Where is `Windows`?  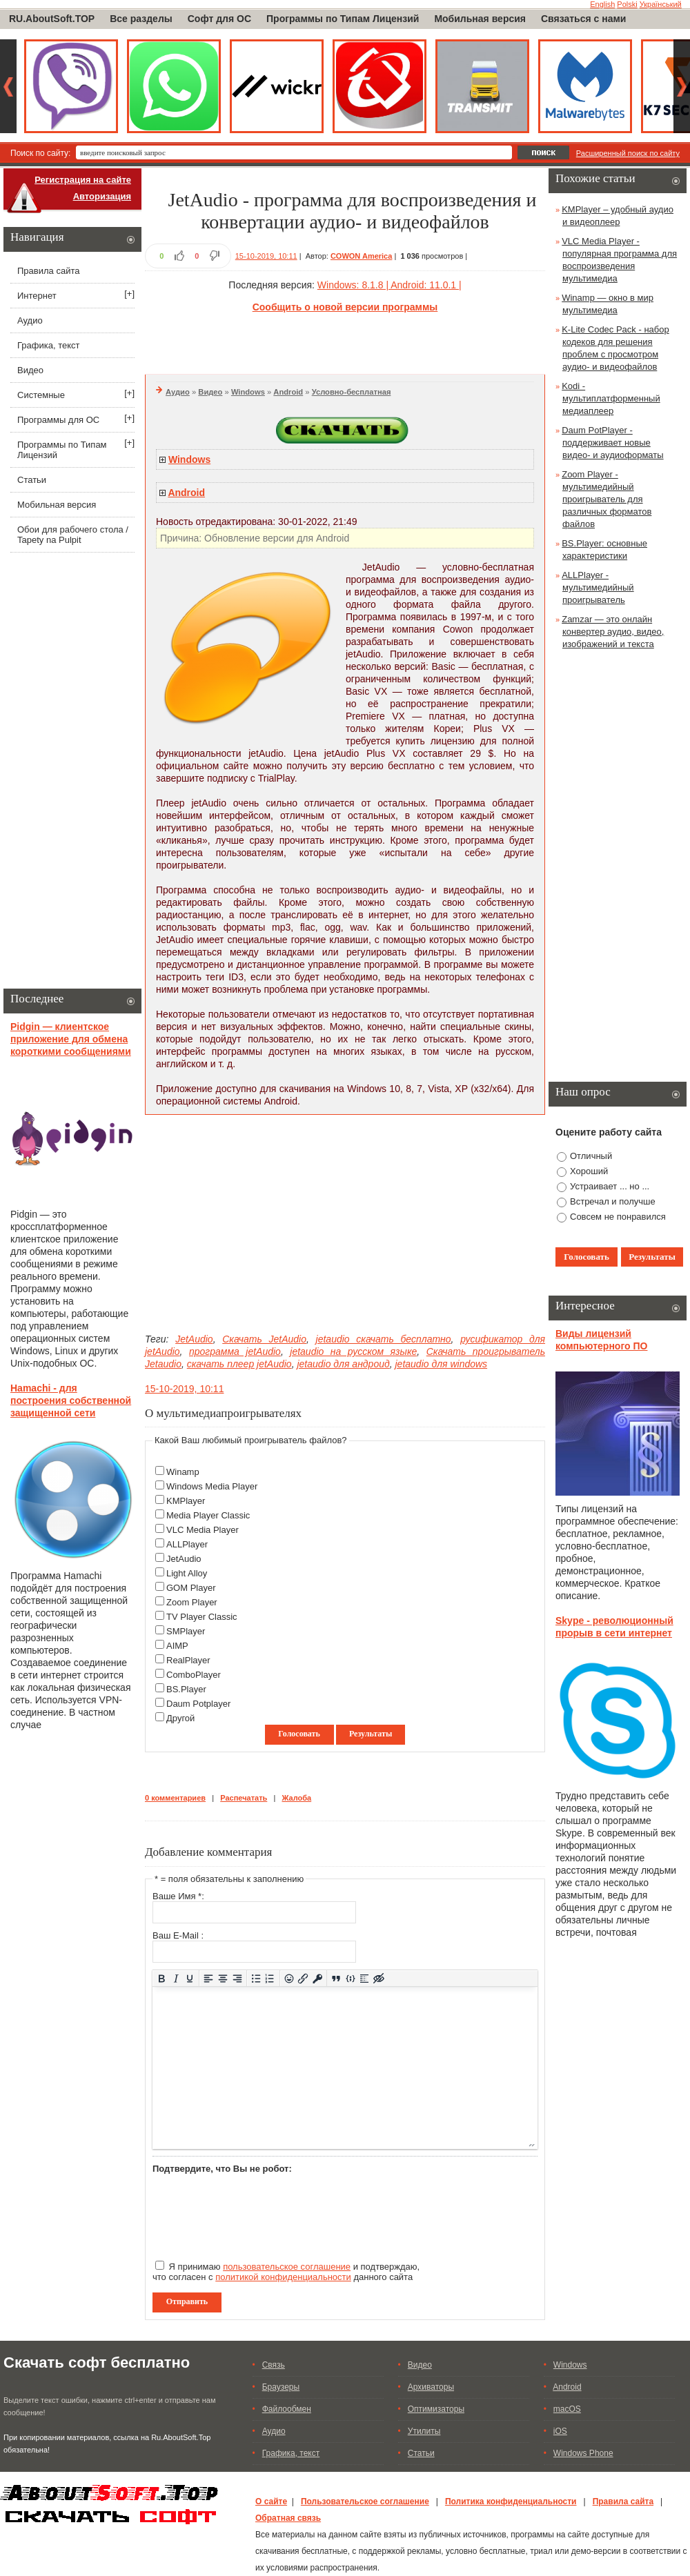 Windows is located at coordinates (248, 392).